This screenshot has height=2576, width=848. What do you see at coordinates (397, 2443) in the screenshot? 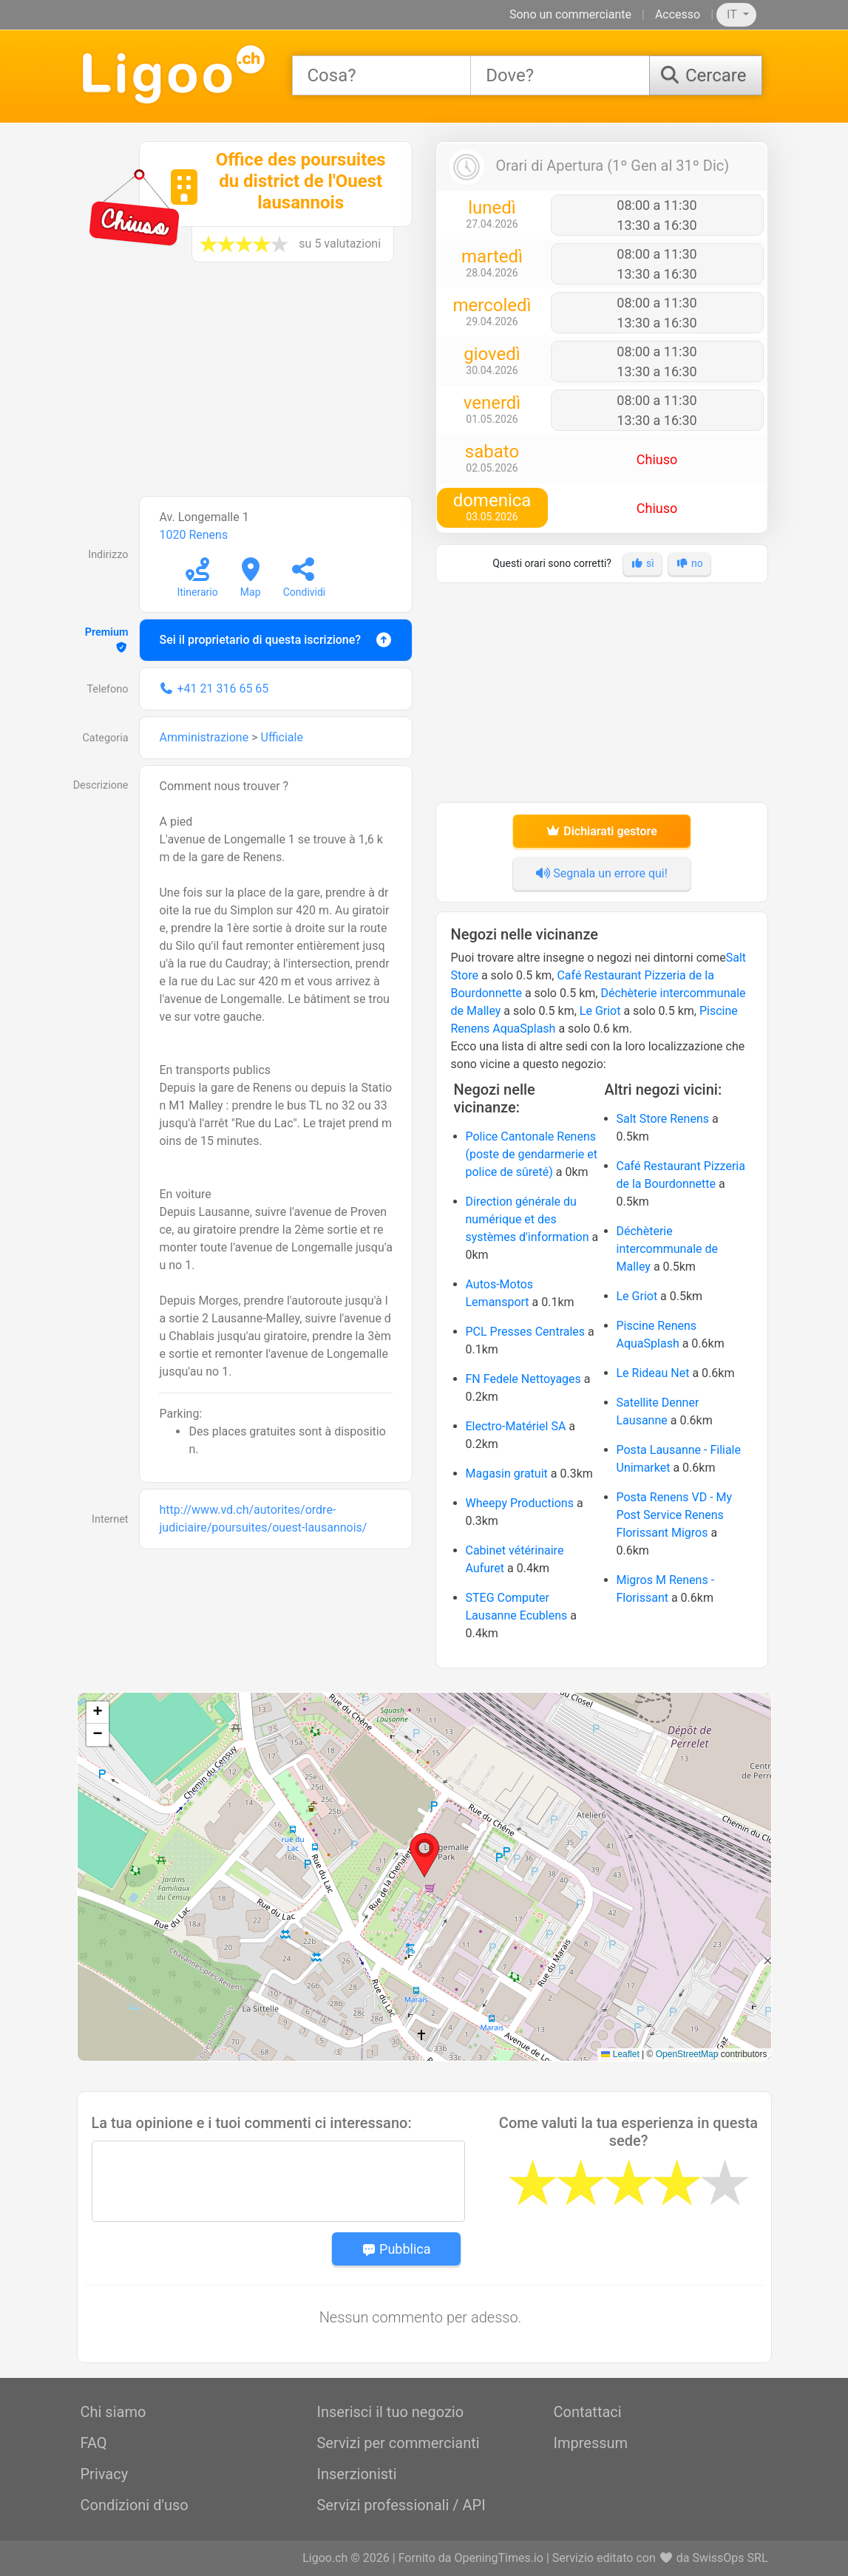
I see `Servizi per commercianti` at bounding box center [397, 2443].